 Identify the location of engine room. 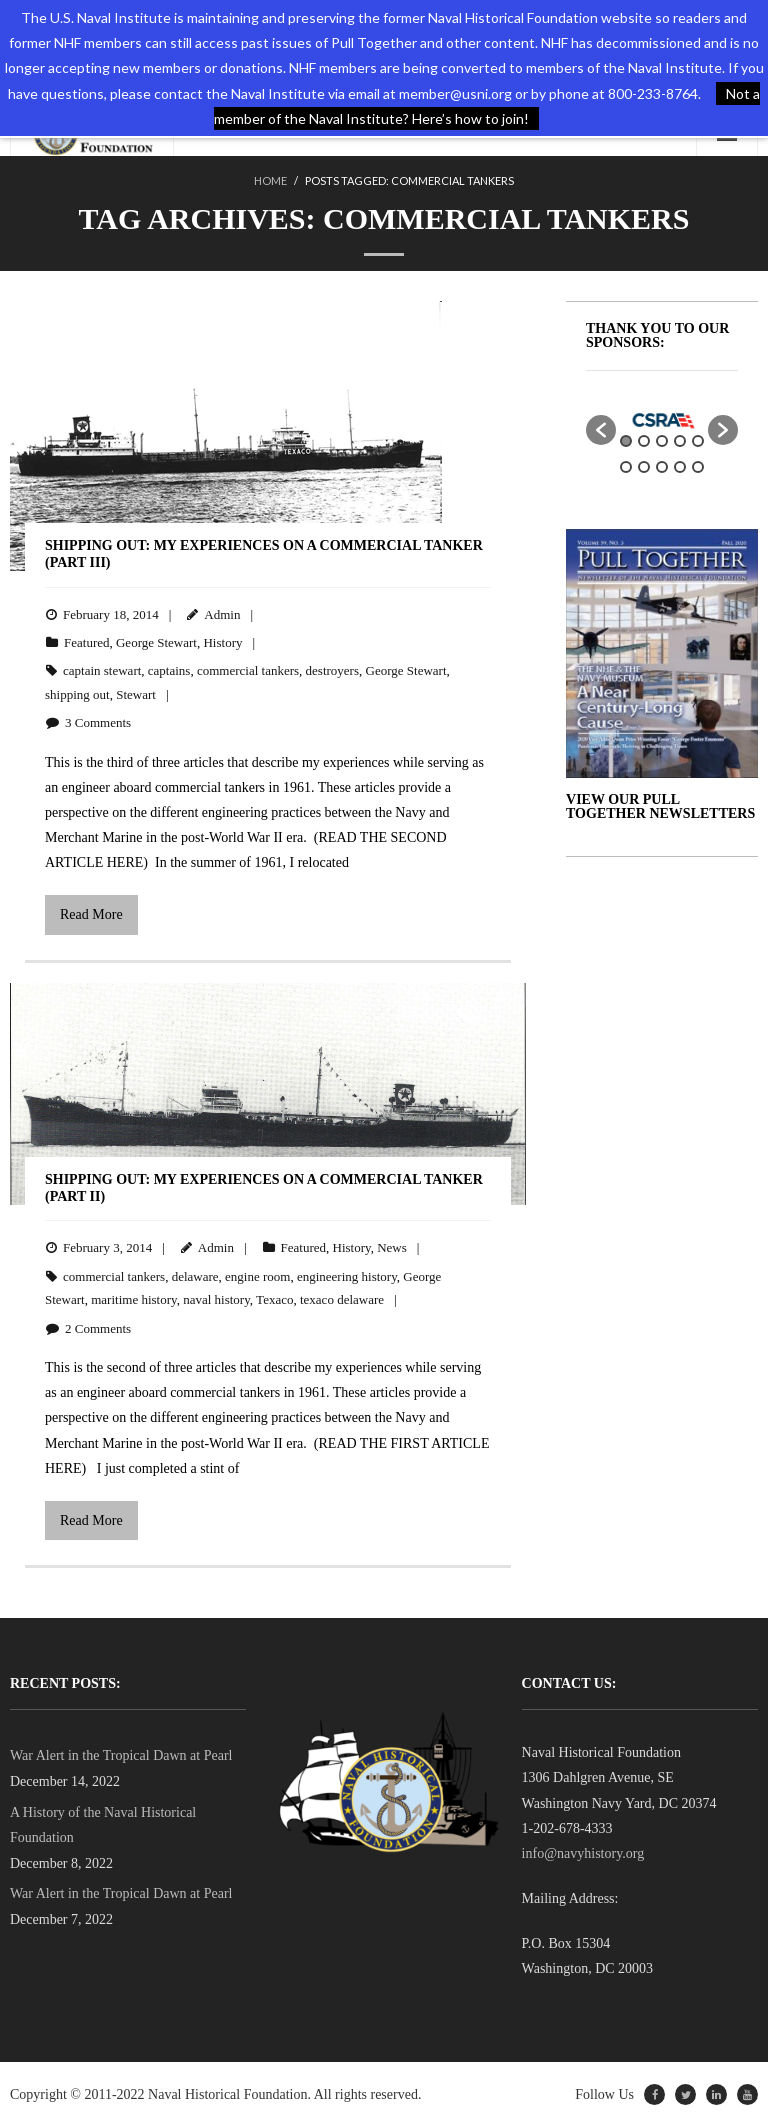
(257, 1276).